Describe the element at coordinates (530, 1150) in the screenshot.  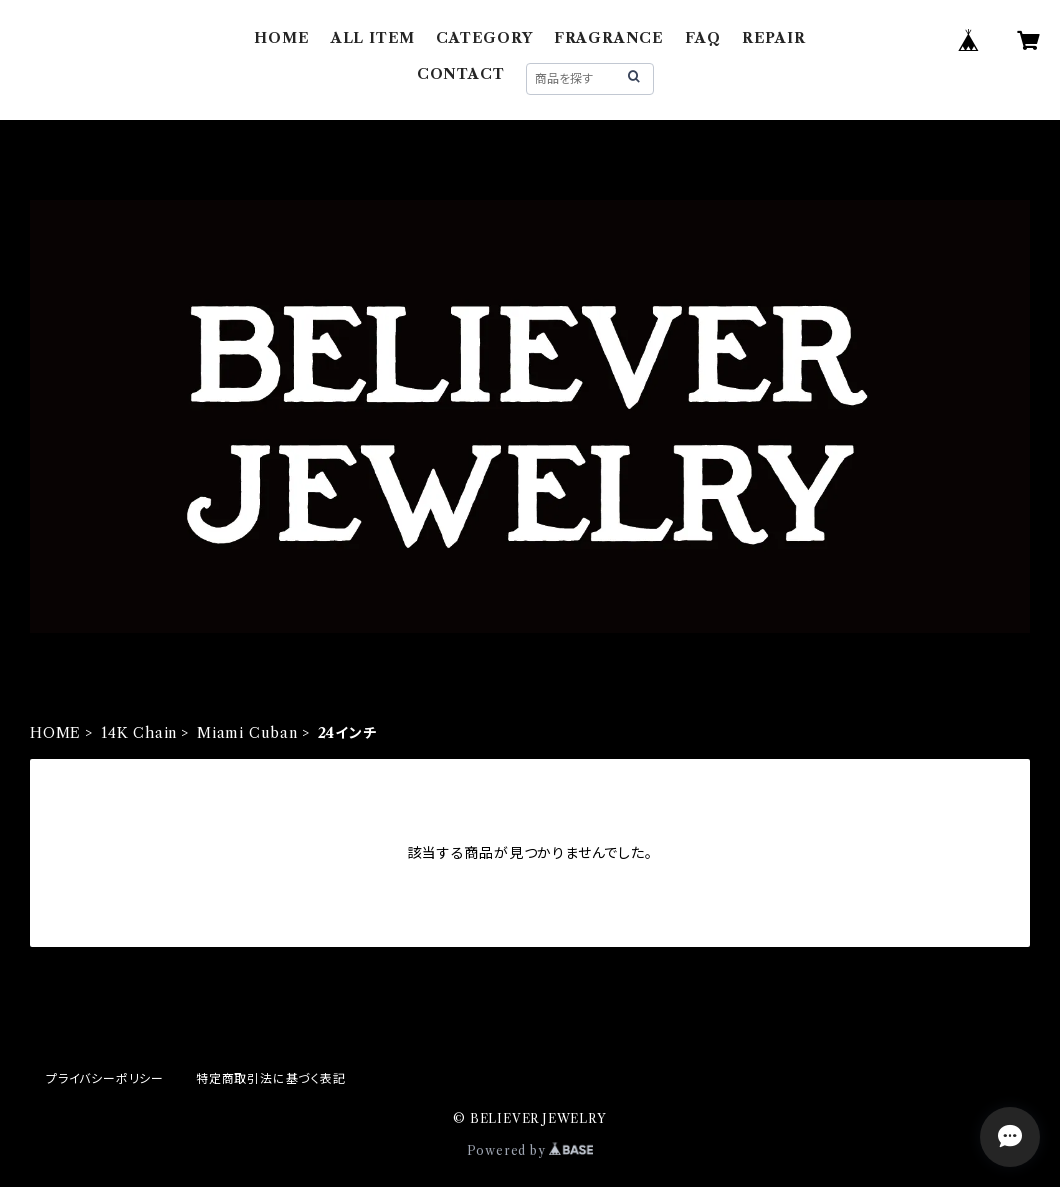
I see `Powered by` at that location.